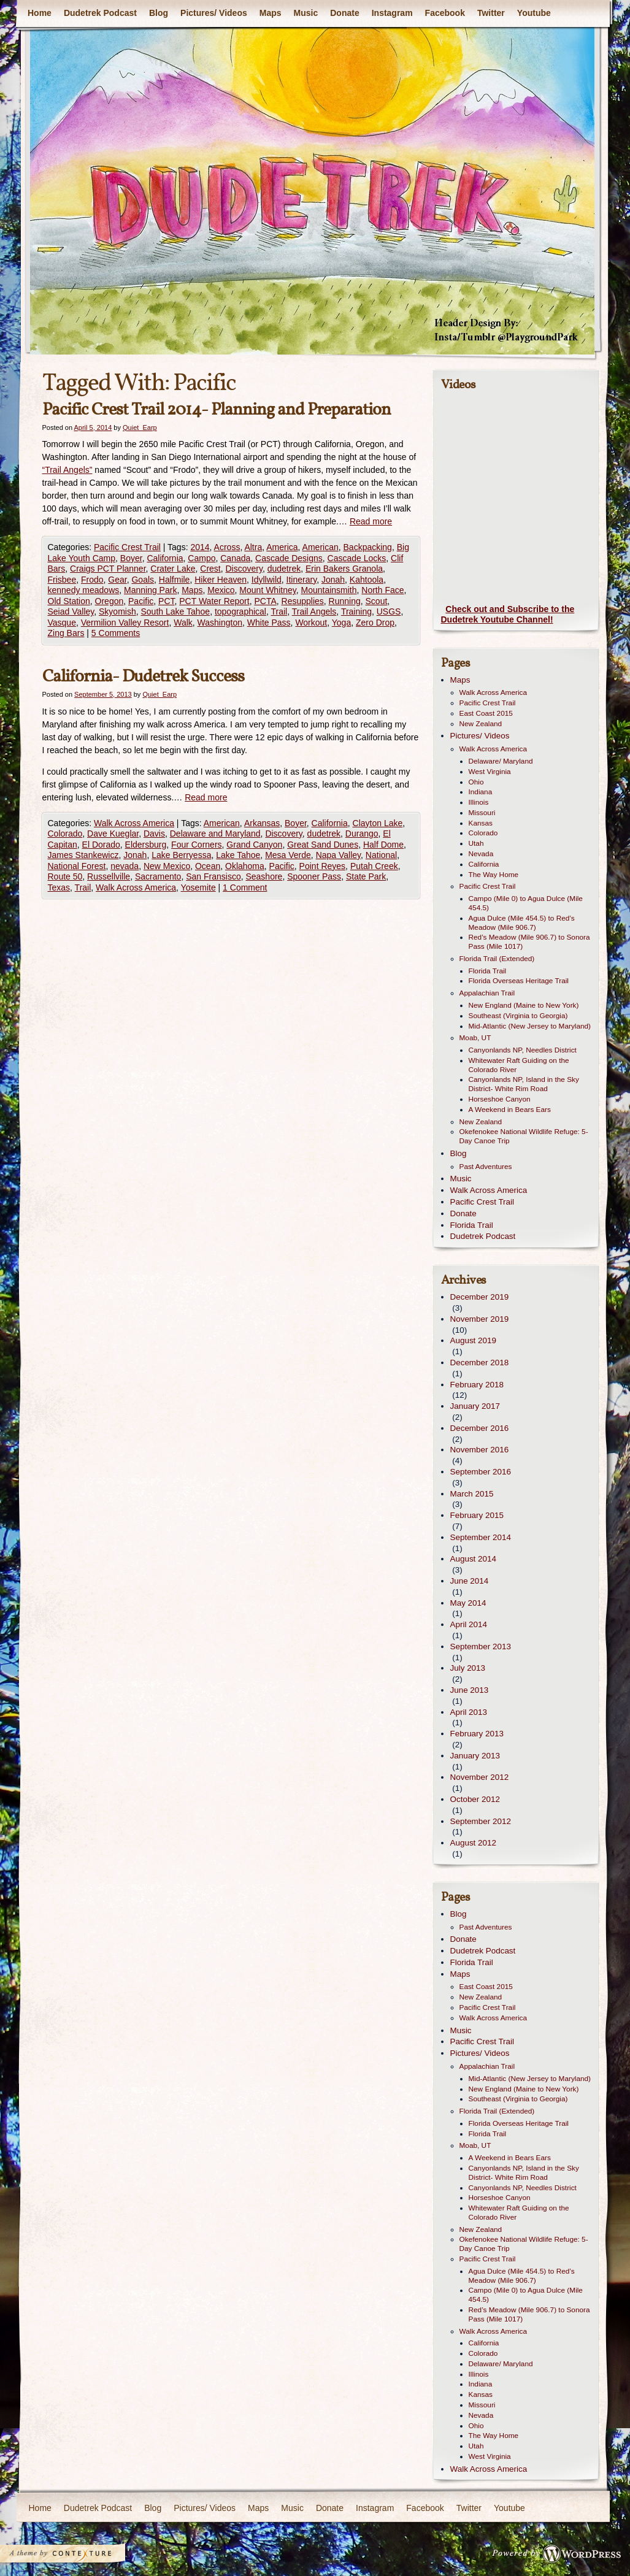 The width and height of the screenshot is (630, 2576). I want to click on Read more, so click(371, 521).